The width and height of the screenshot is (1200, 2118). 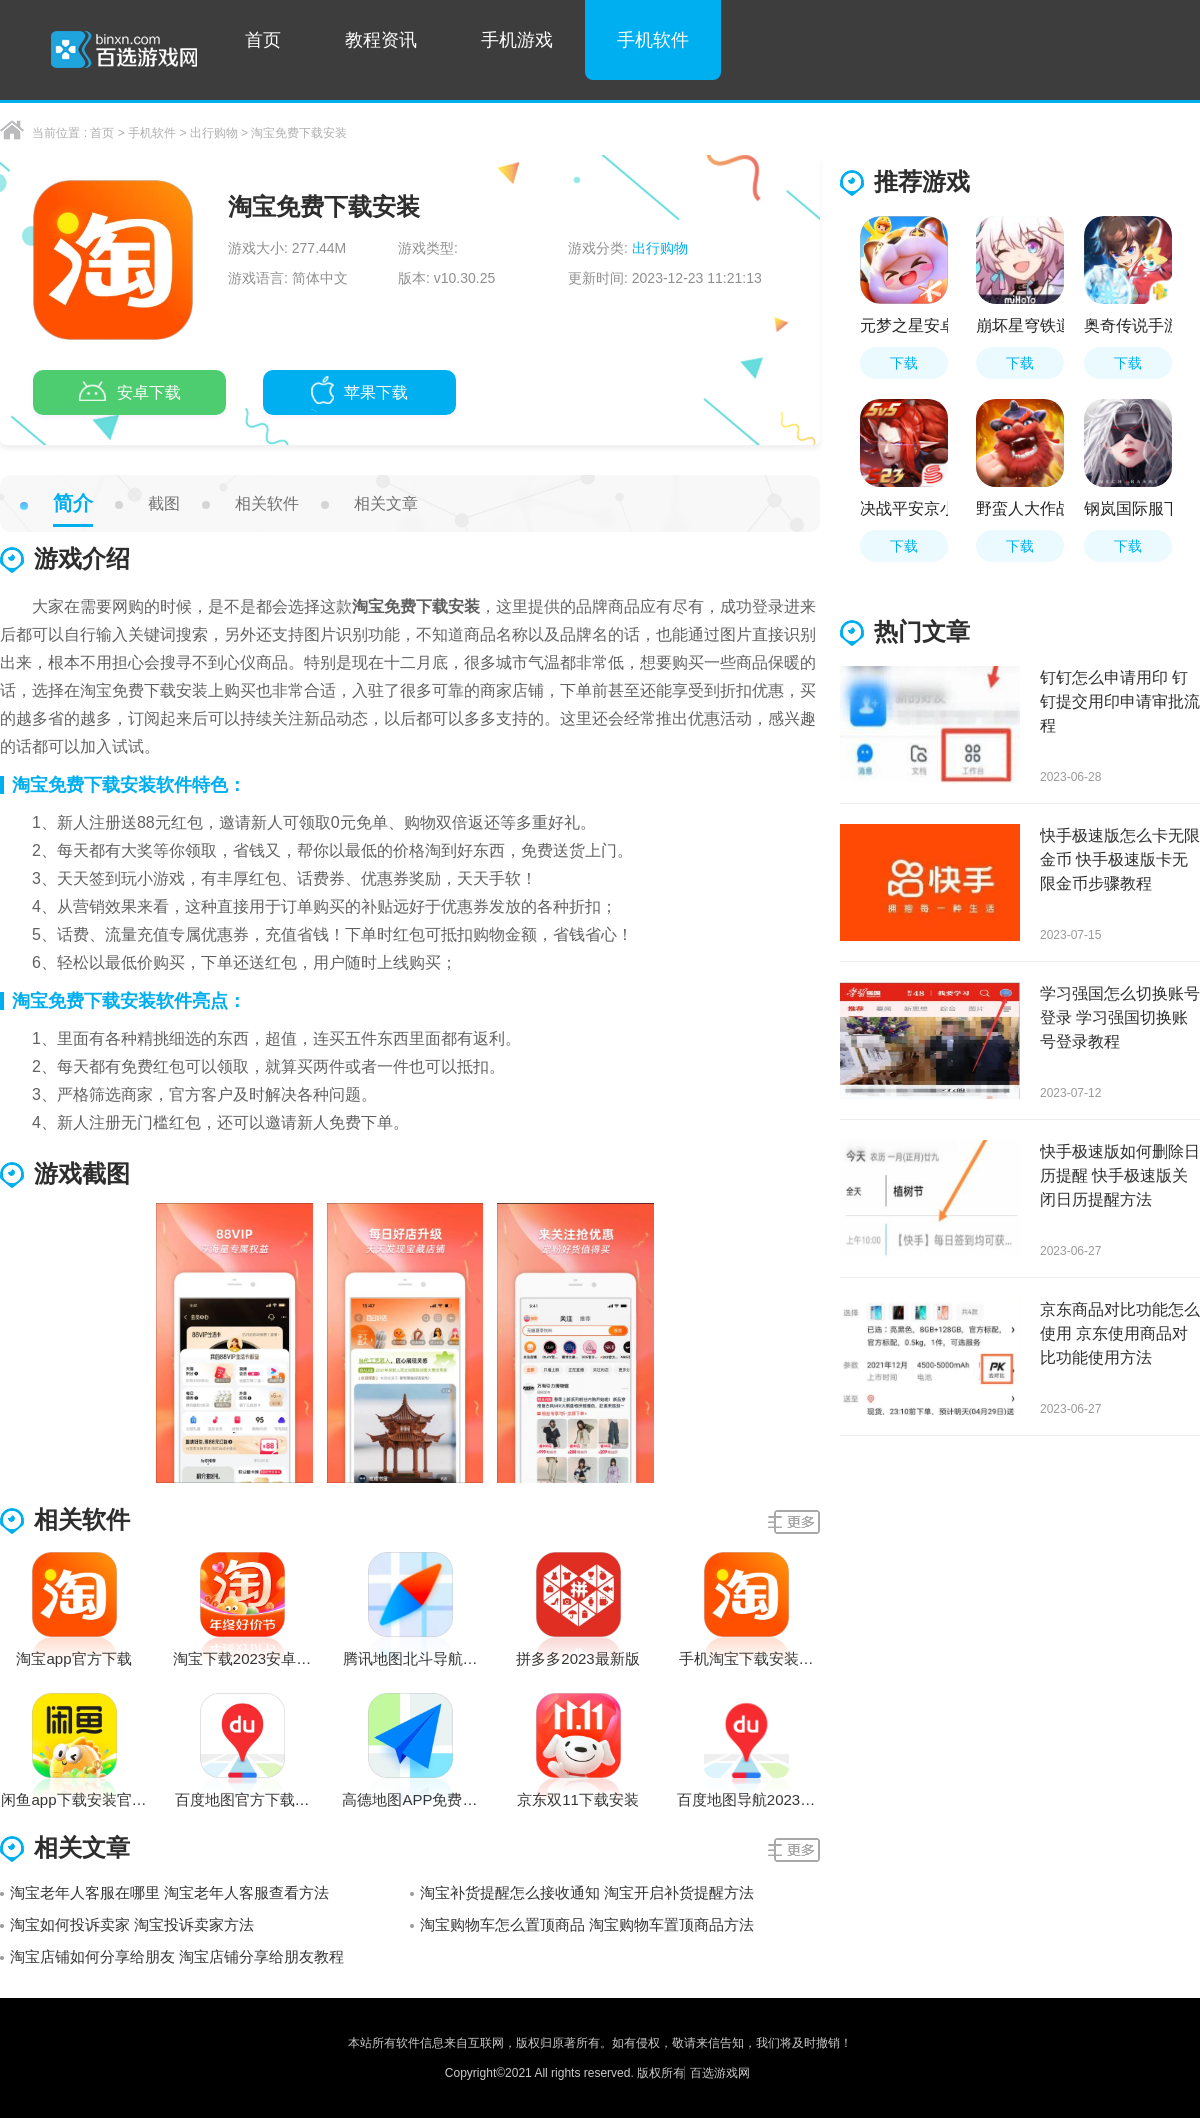 I want to click on 淘宝如何投诉卖家 淘宝投诉卖家方法, so click(x=132, y=1924).